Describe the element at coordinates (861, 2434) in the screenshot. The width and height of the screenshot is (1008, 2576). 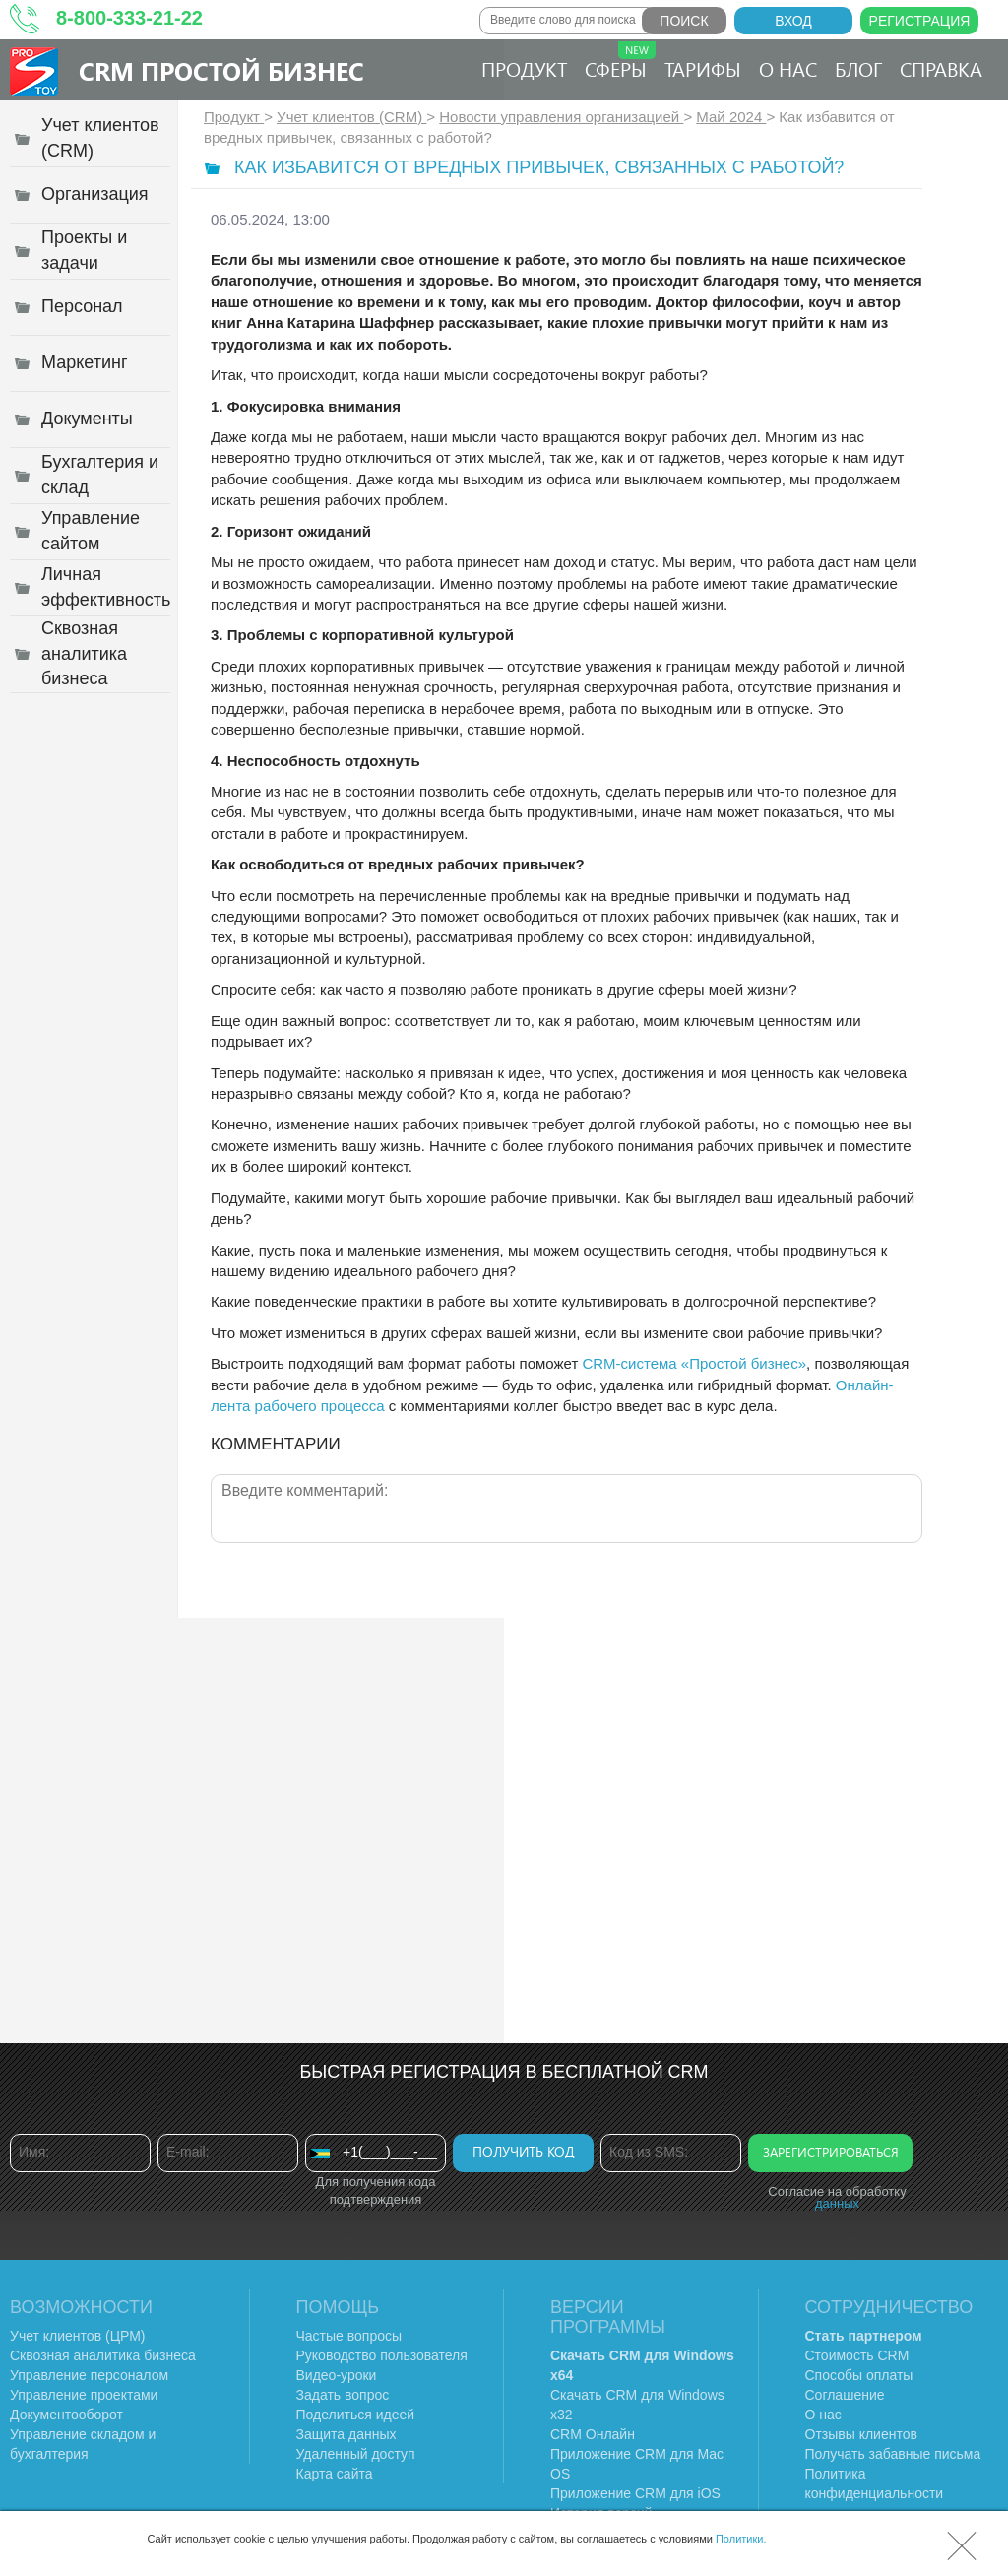
I see `Отзывы клиентов` at that location.